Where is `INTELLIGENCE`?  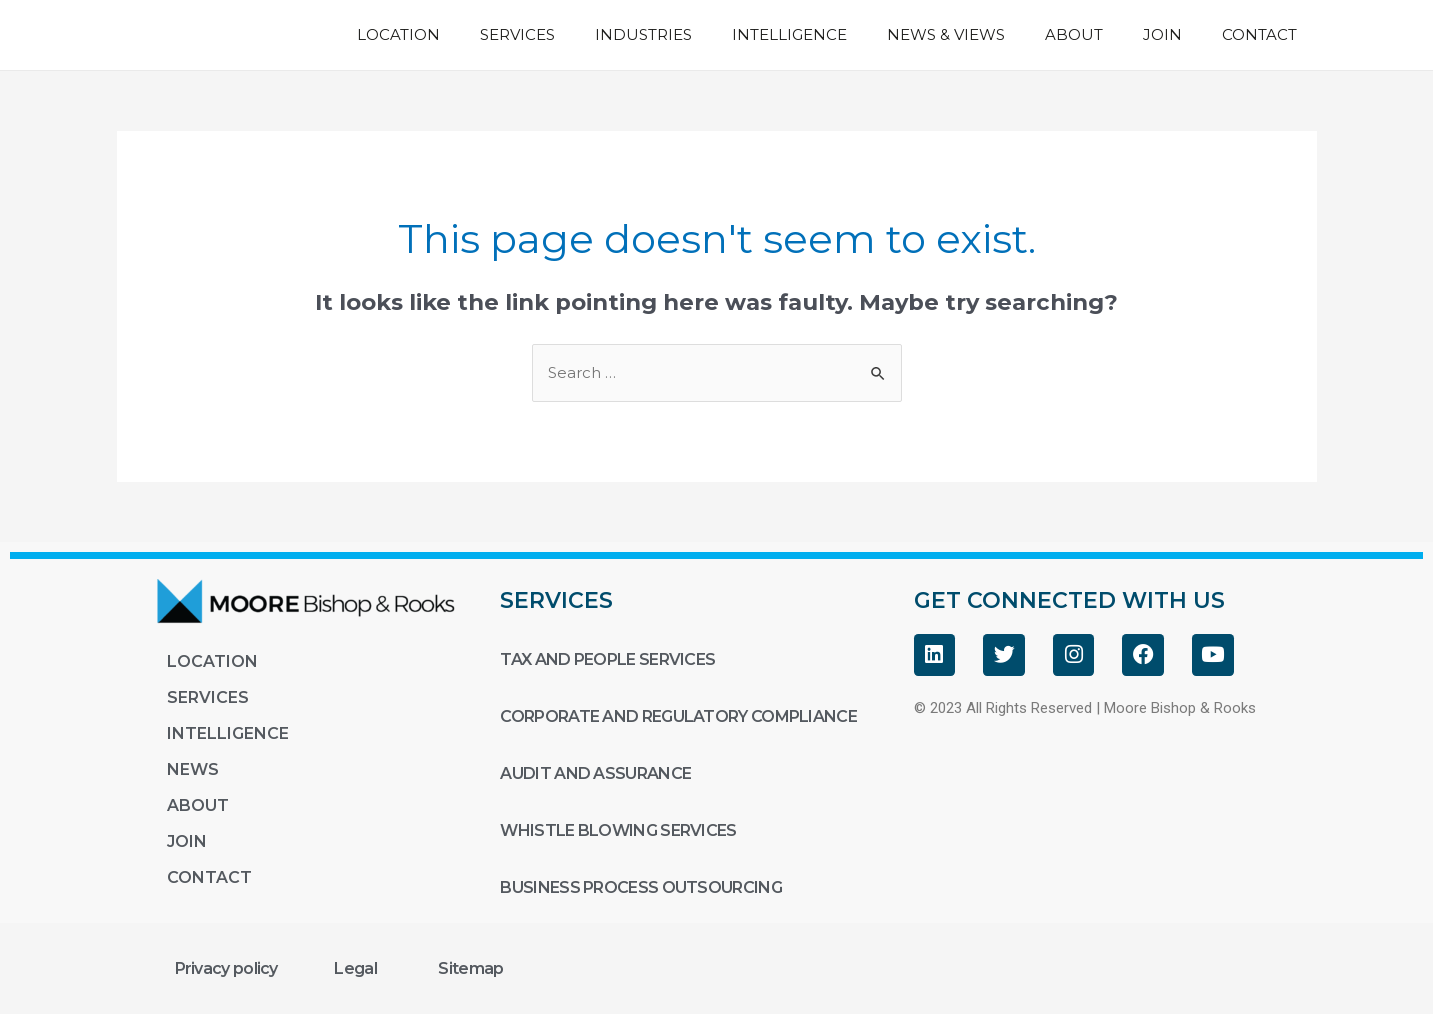 INTELLIGENCE is located at coordinates (789, 34).